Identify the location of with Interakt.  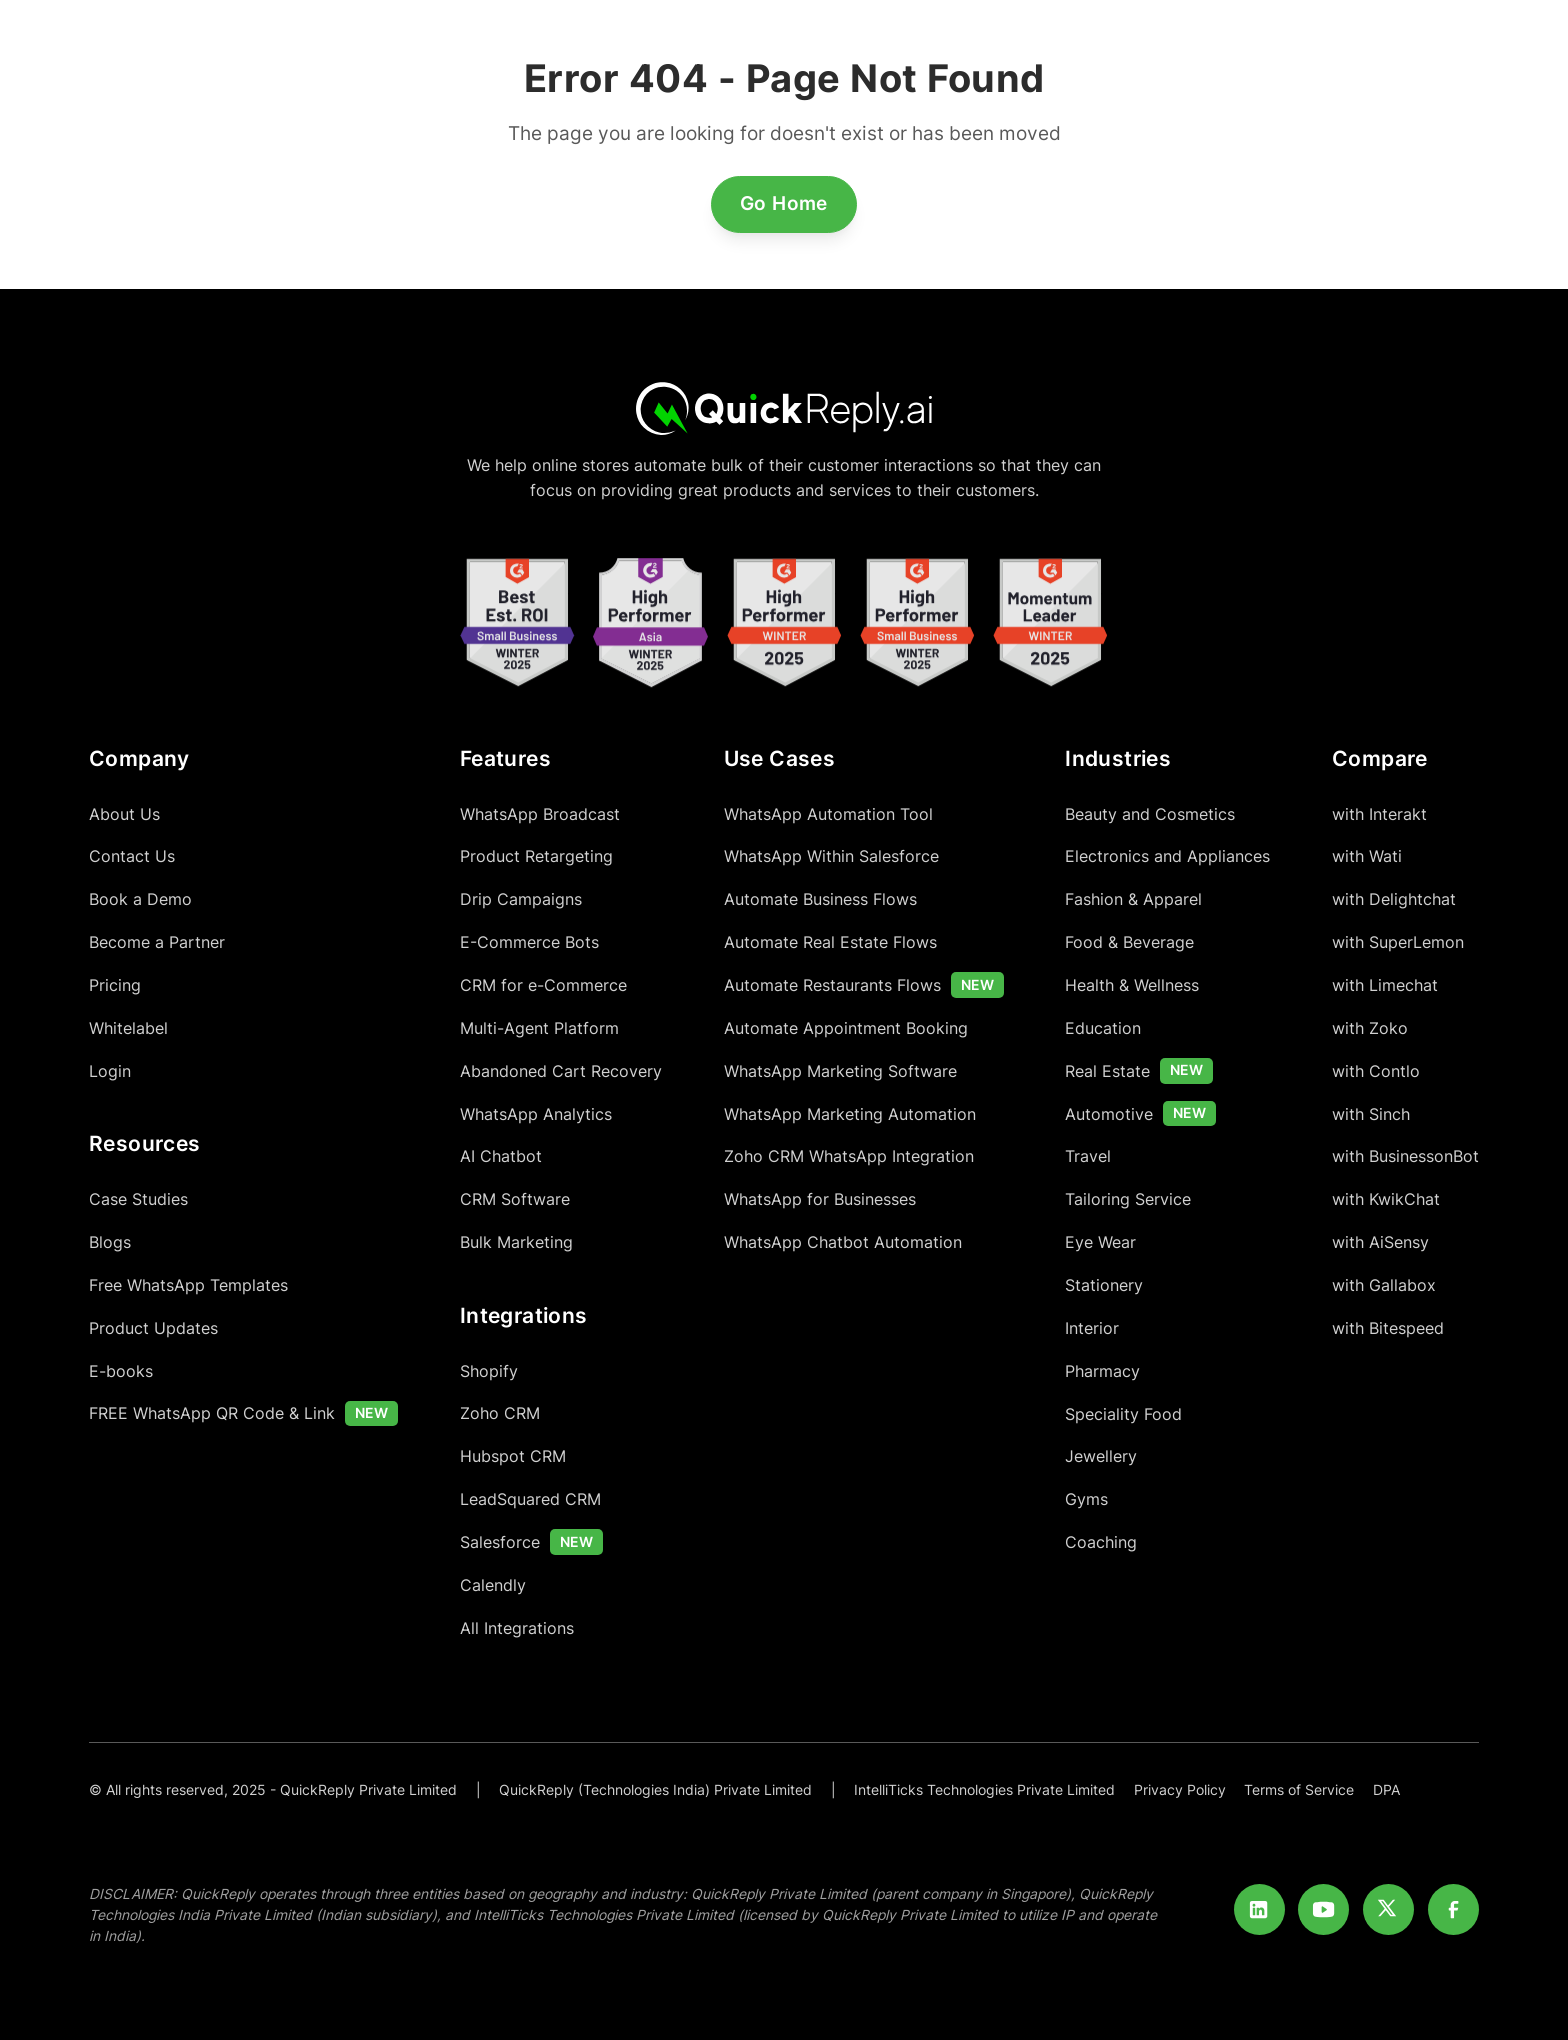
(1379, 814).